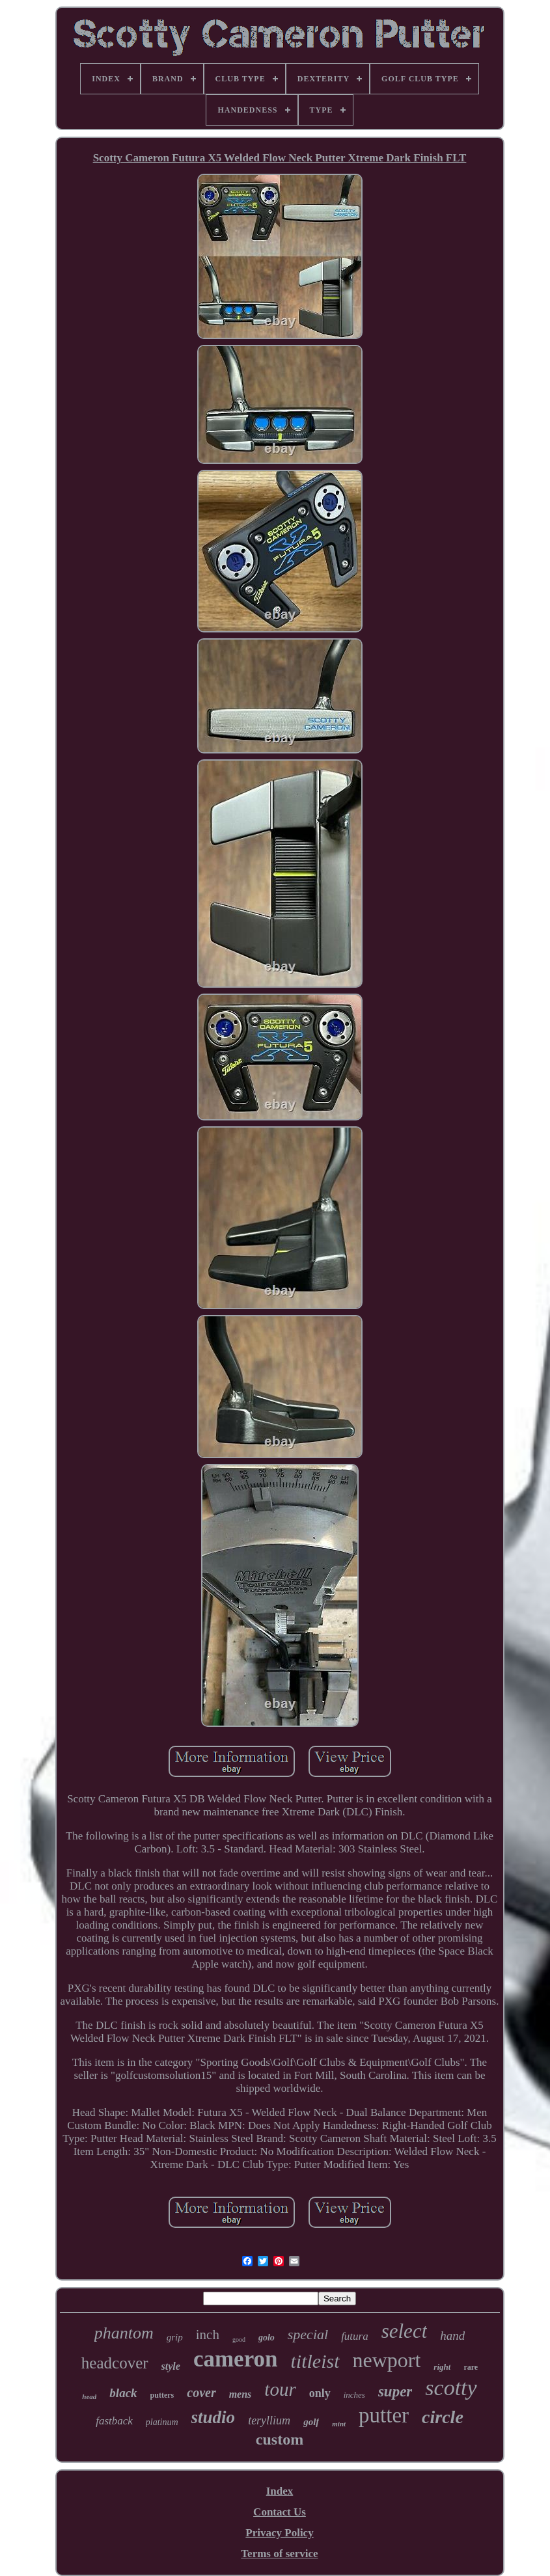 The width and height of the screenshot is (550, 2576). What do you see at coordinates (354, 2336) in the screenshot?
I see `futura` at bounding box center [354, 2336].